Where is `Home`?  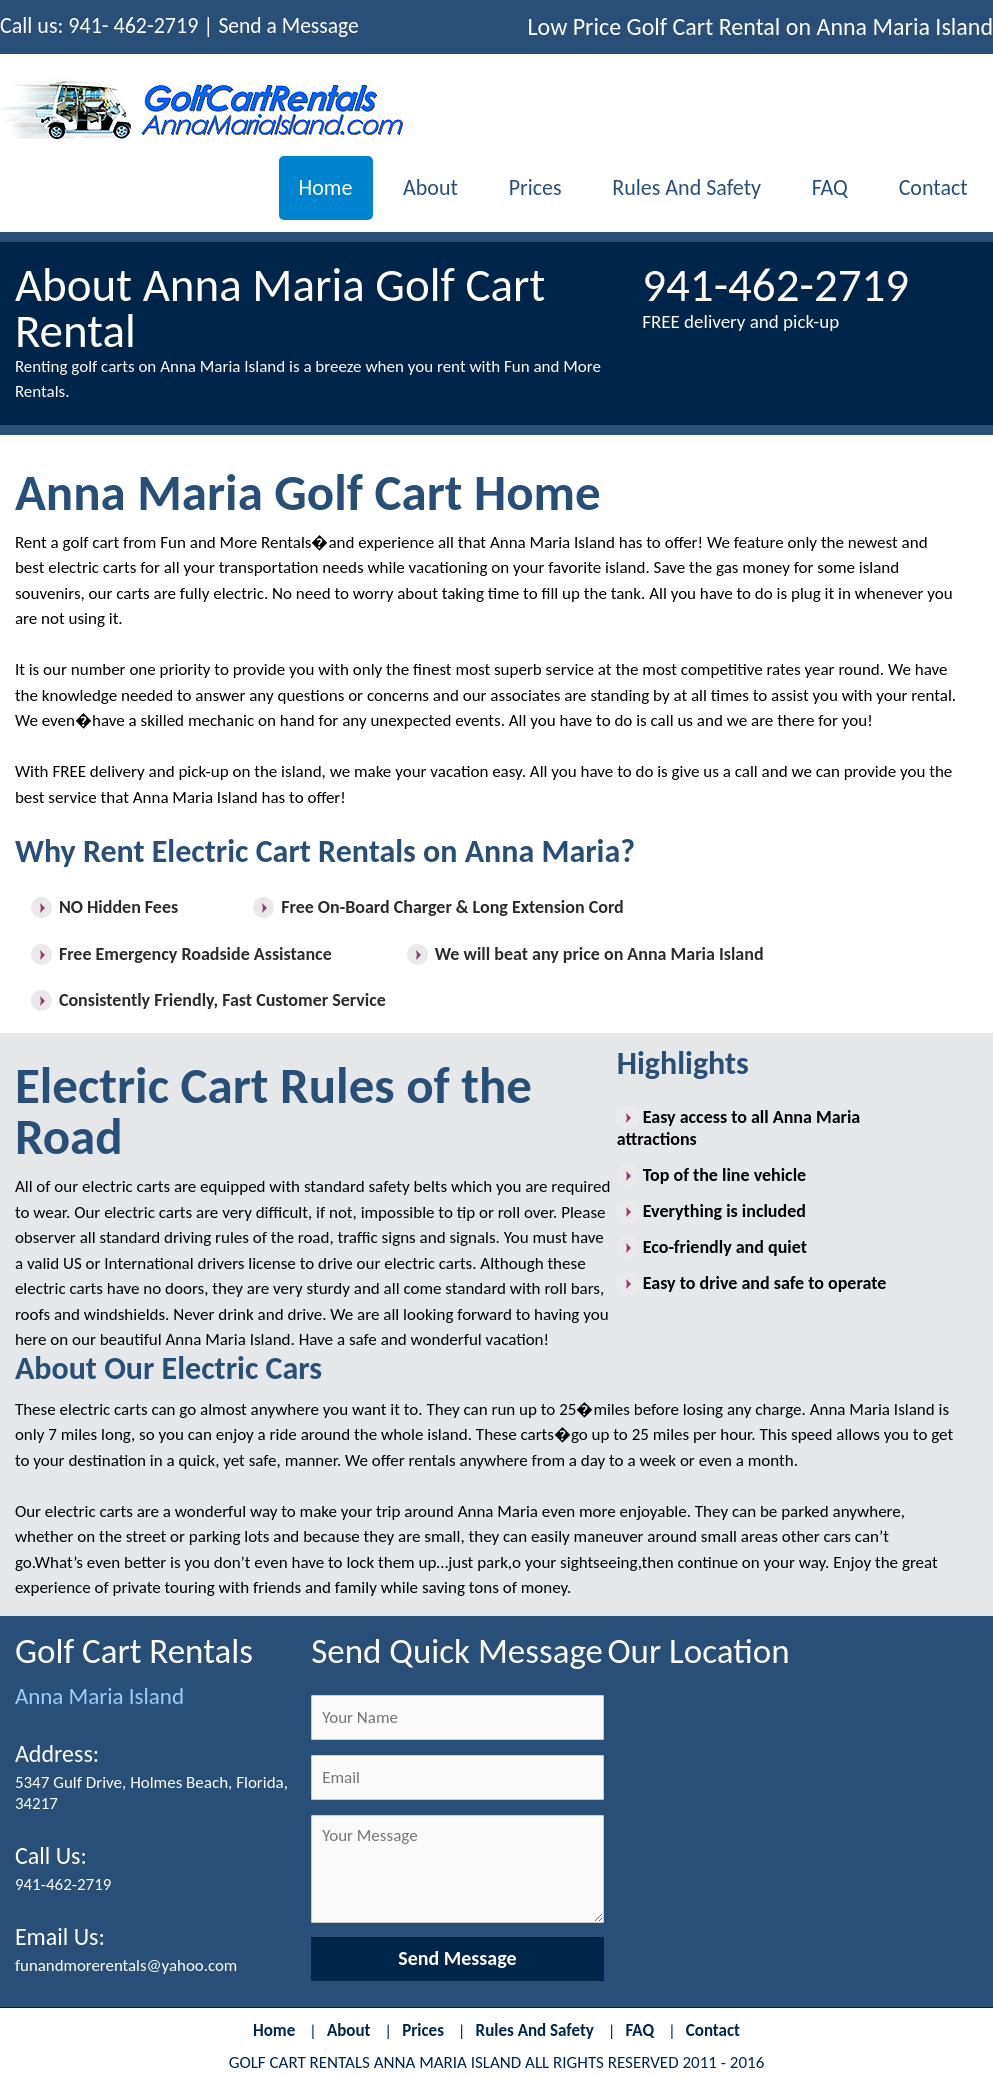
Home is located at coordinates (307, 188).